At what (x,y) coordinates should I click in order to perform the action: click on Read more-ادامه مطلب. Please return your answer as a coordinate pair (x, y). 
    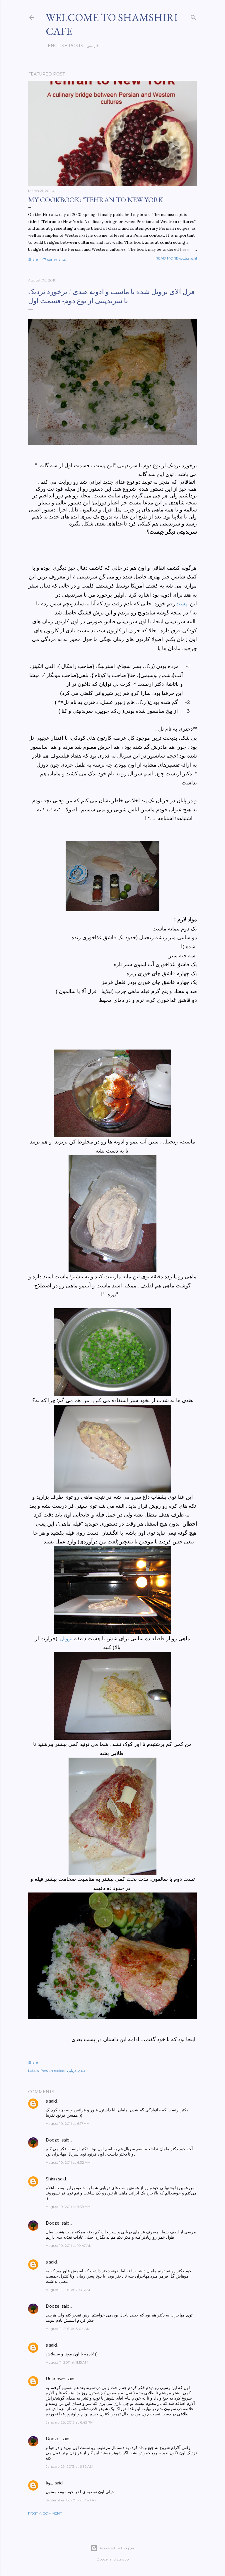
    Looking at the image, I should click on (176, 258).